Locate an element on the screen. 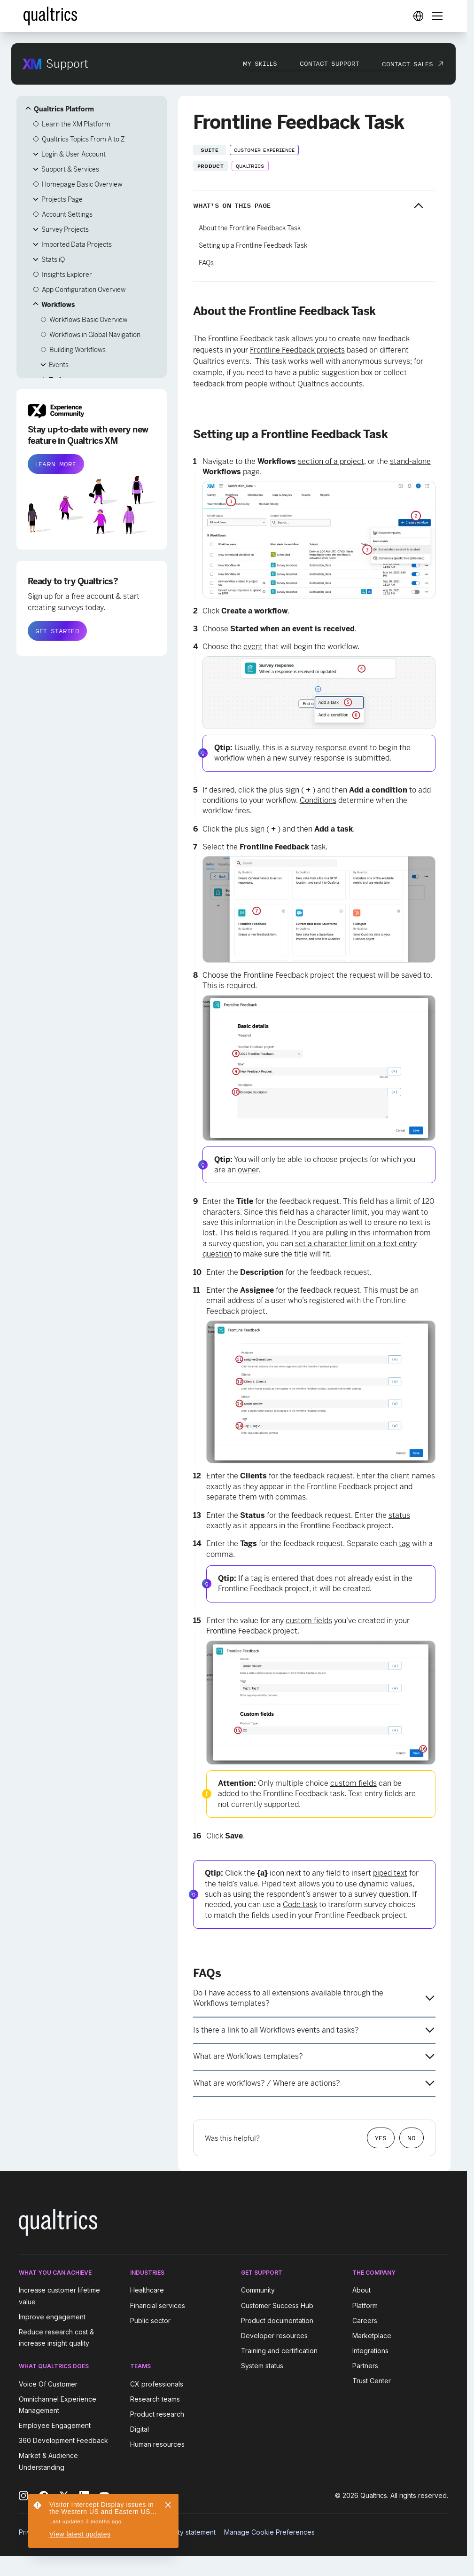 Image resolution: width=474 pixels, height=2576 pixels. LEARN MORE is located at coordinates (56, 464).